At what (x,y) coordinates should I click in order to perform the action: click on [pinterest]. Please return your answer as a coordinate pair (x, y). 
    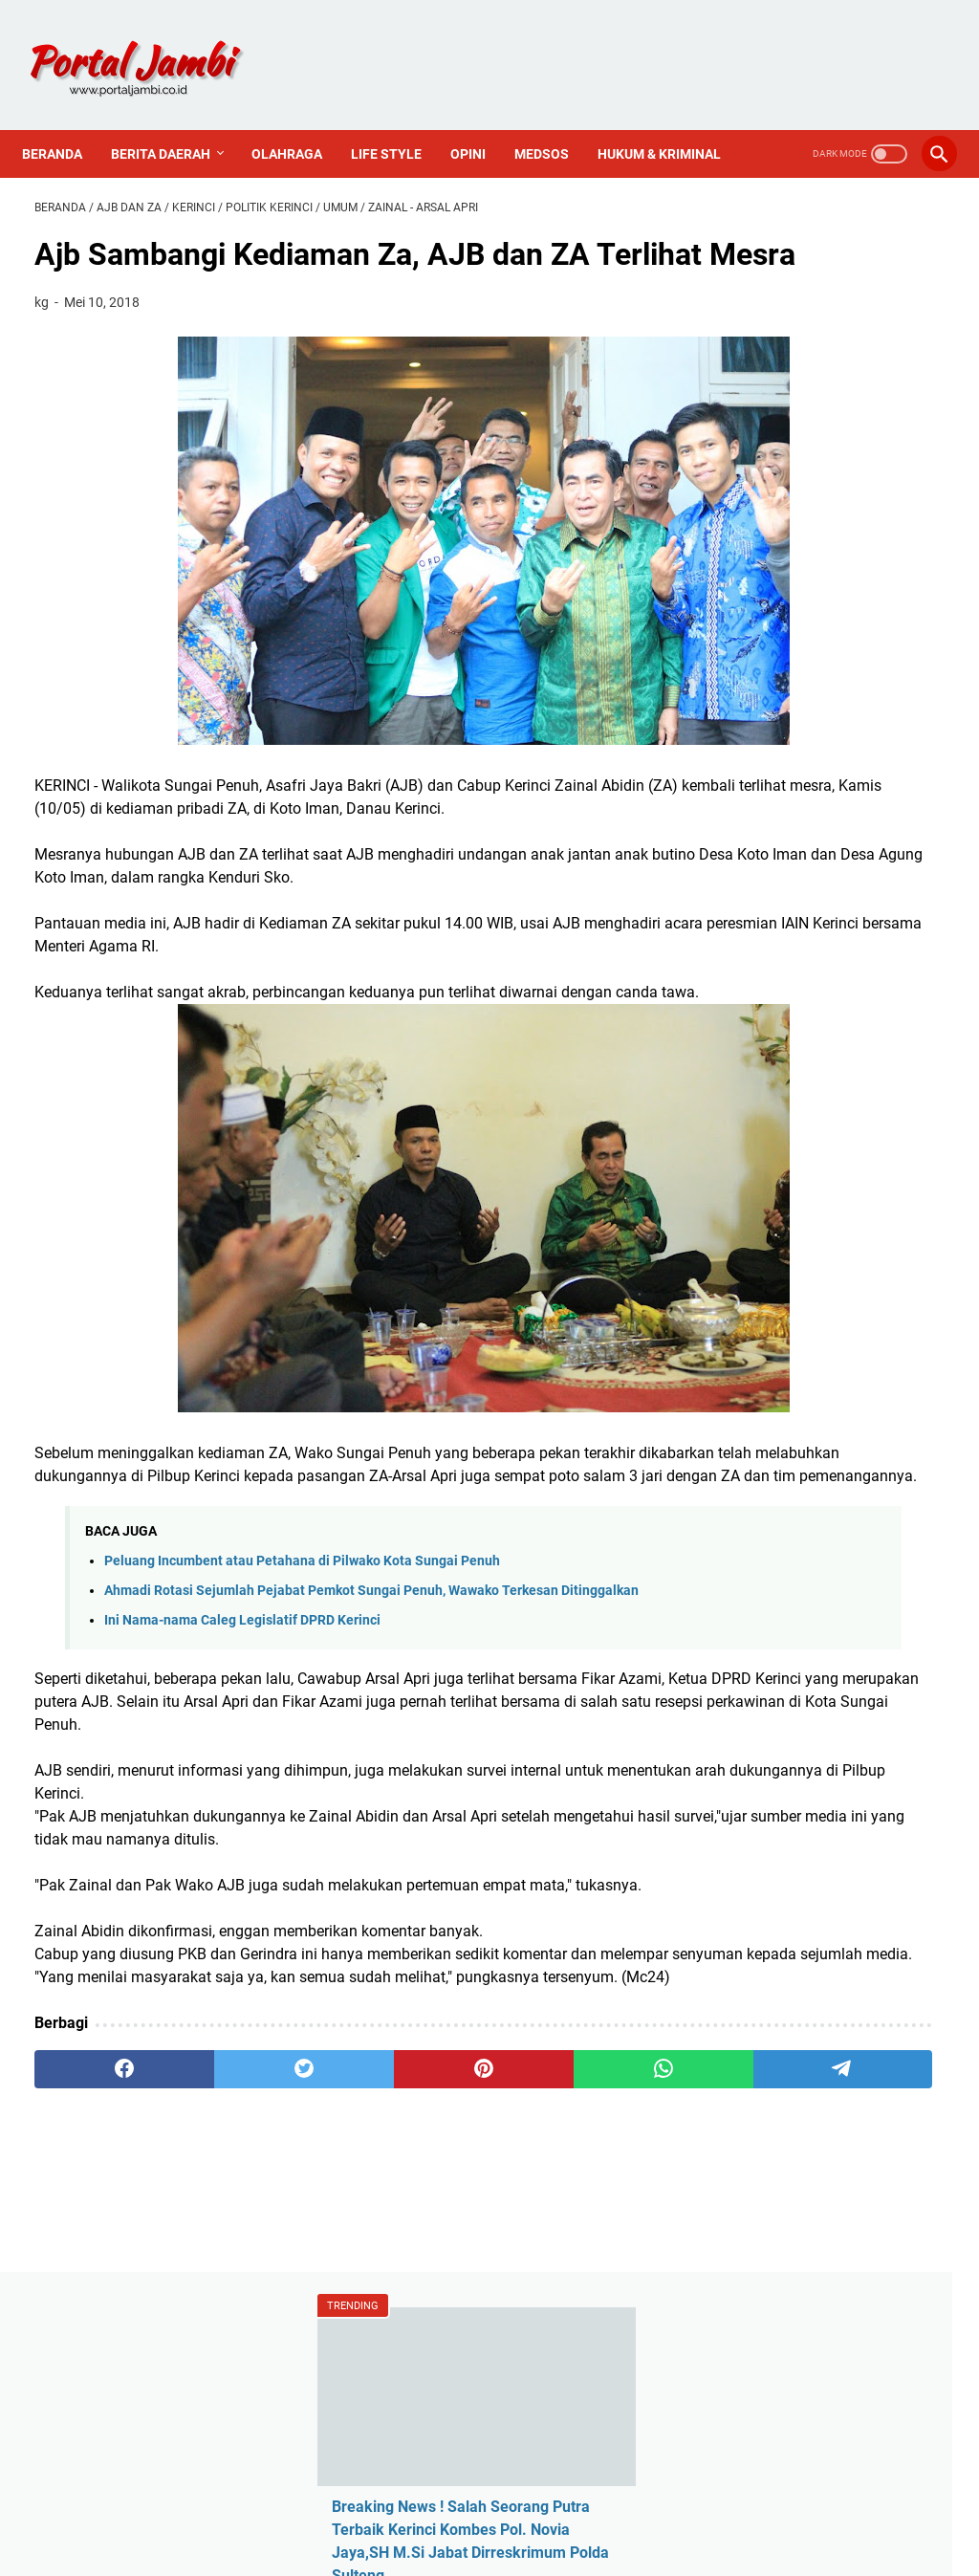
    Looking at the image, I should click on (338, 2304).